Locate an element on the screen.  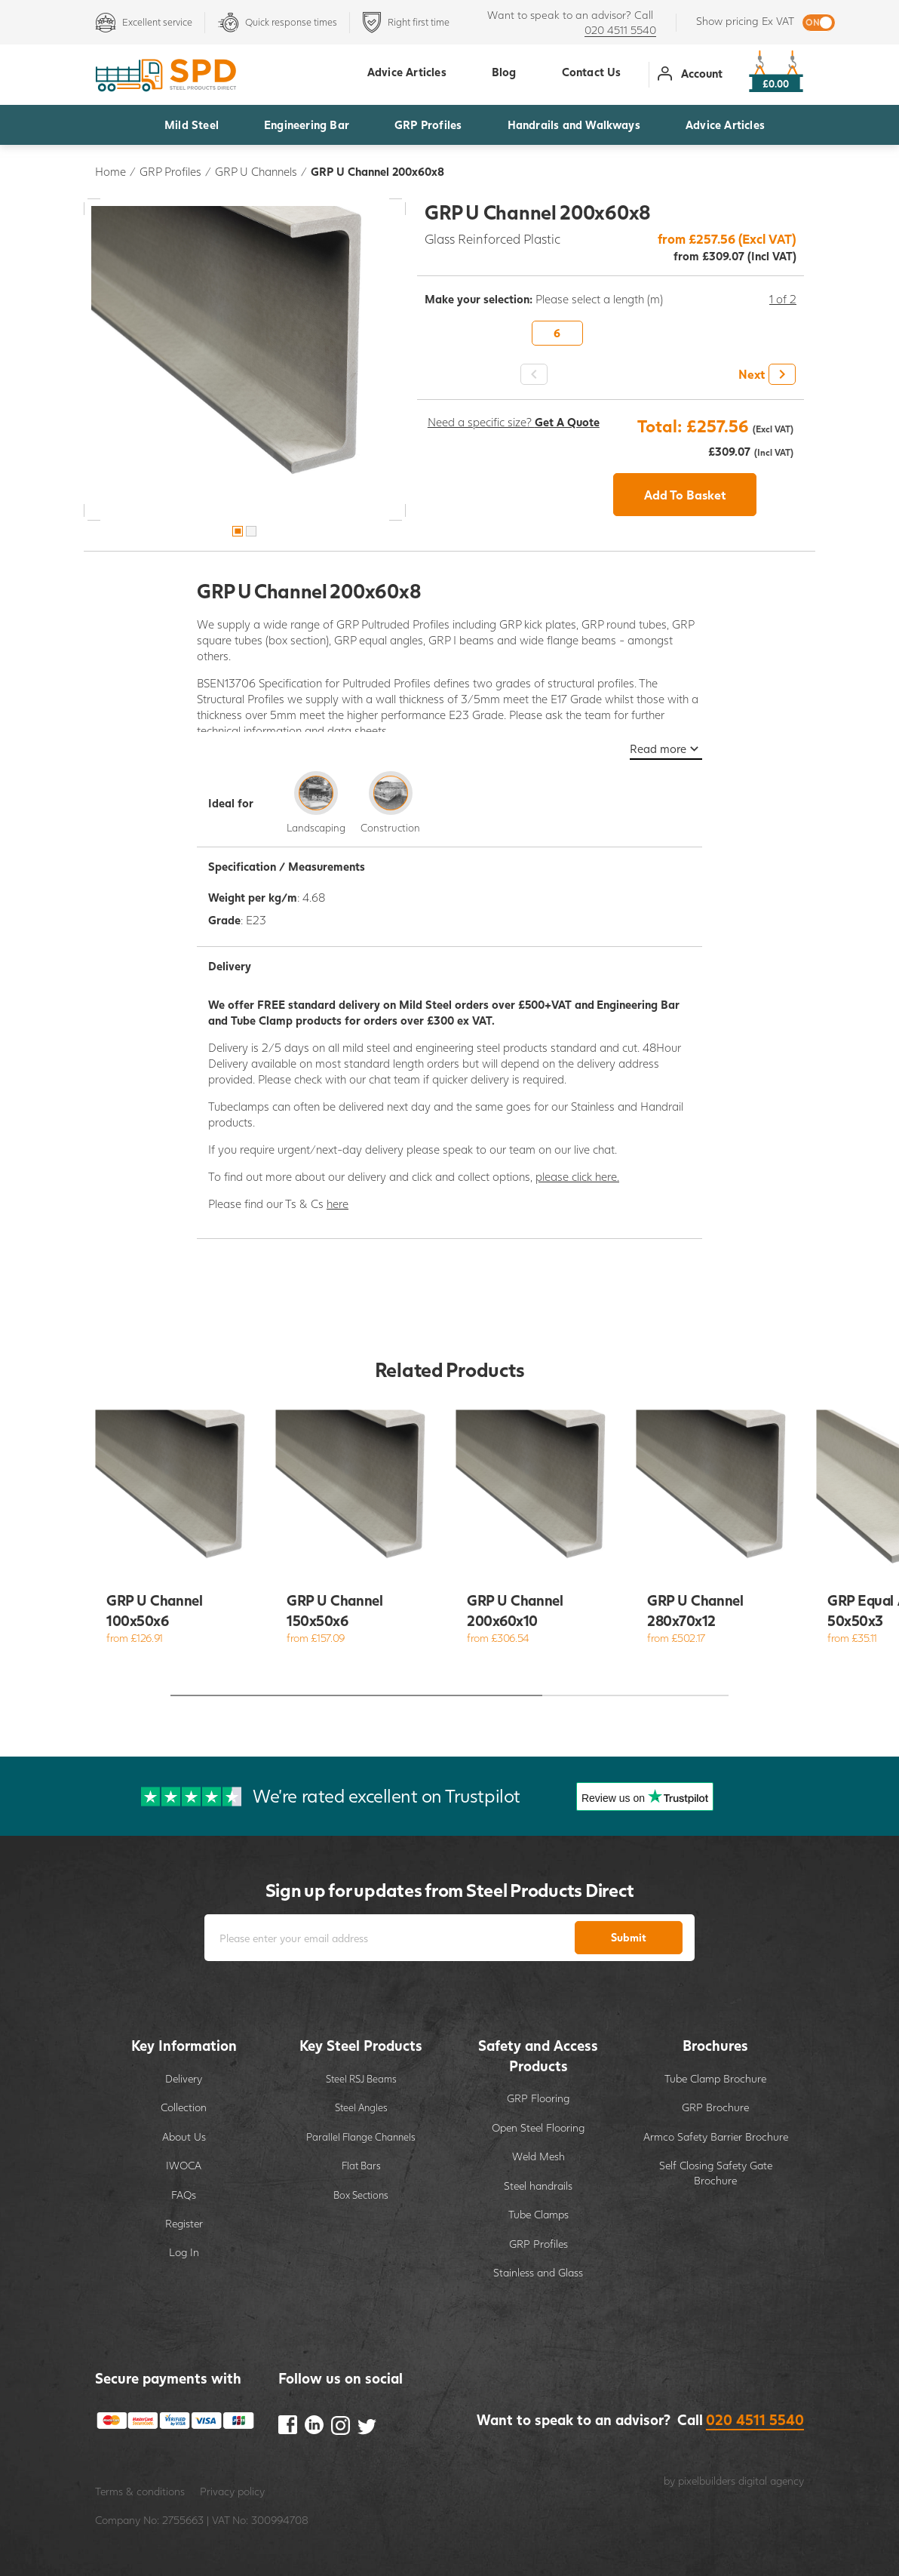
Mild Steel is located at coordinates (191, 124).